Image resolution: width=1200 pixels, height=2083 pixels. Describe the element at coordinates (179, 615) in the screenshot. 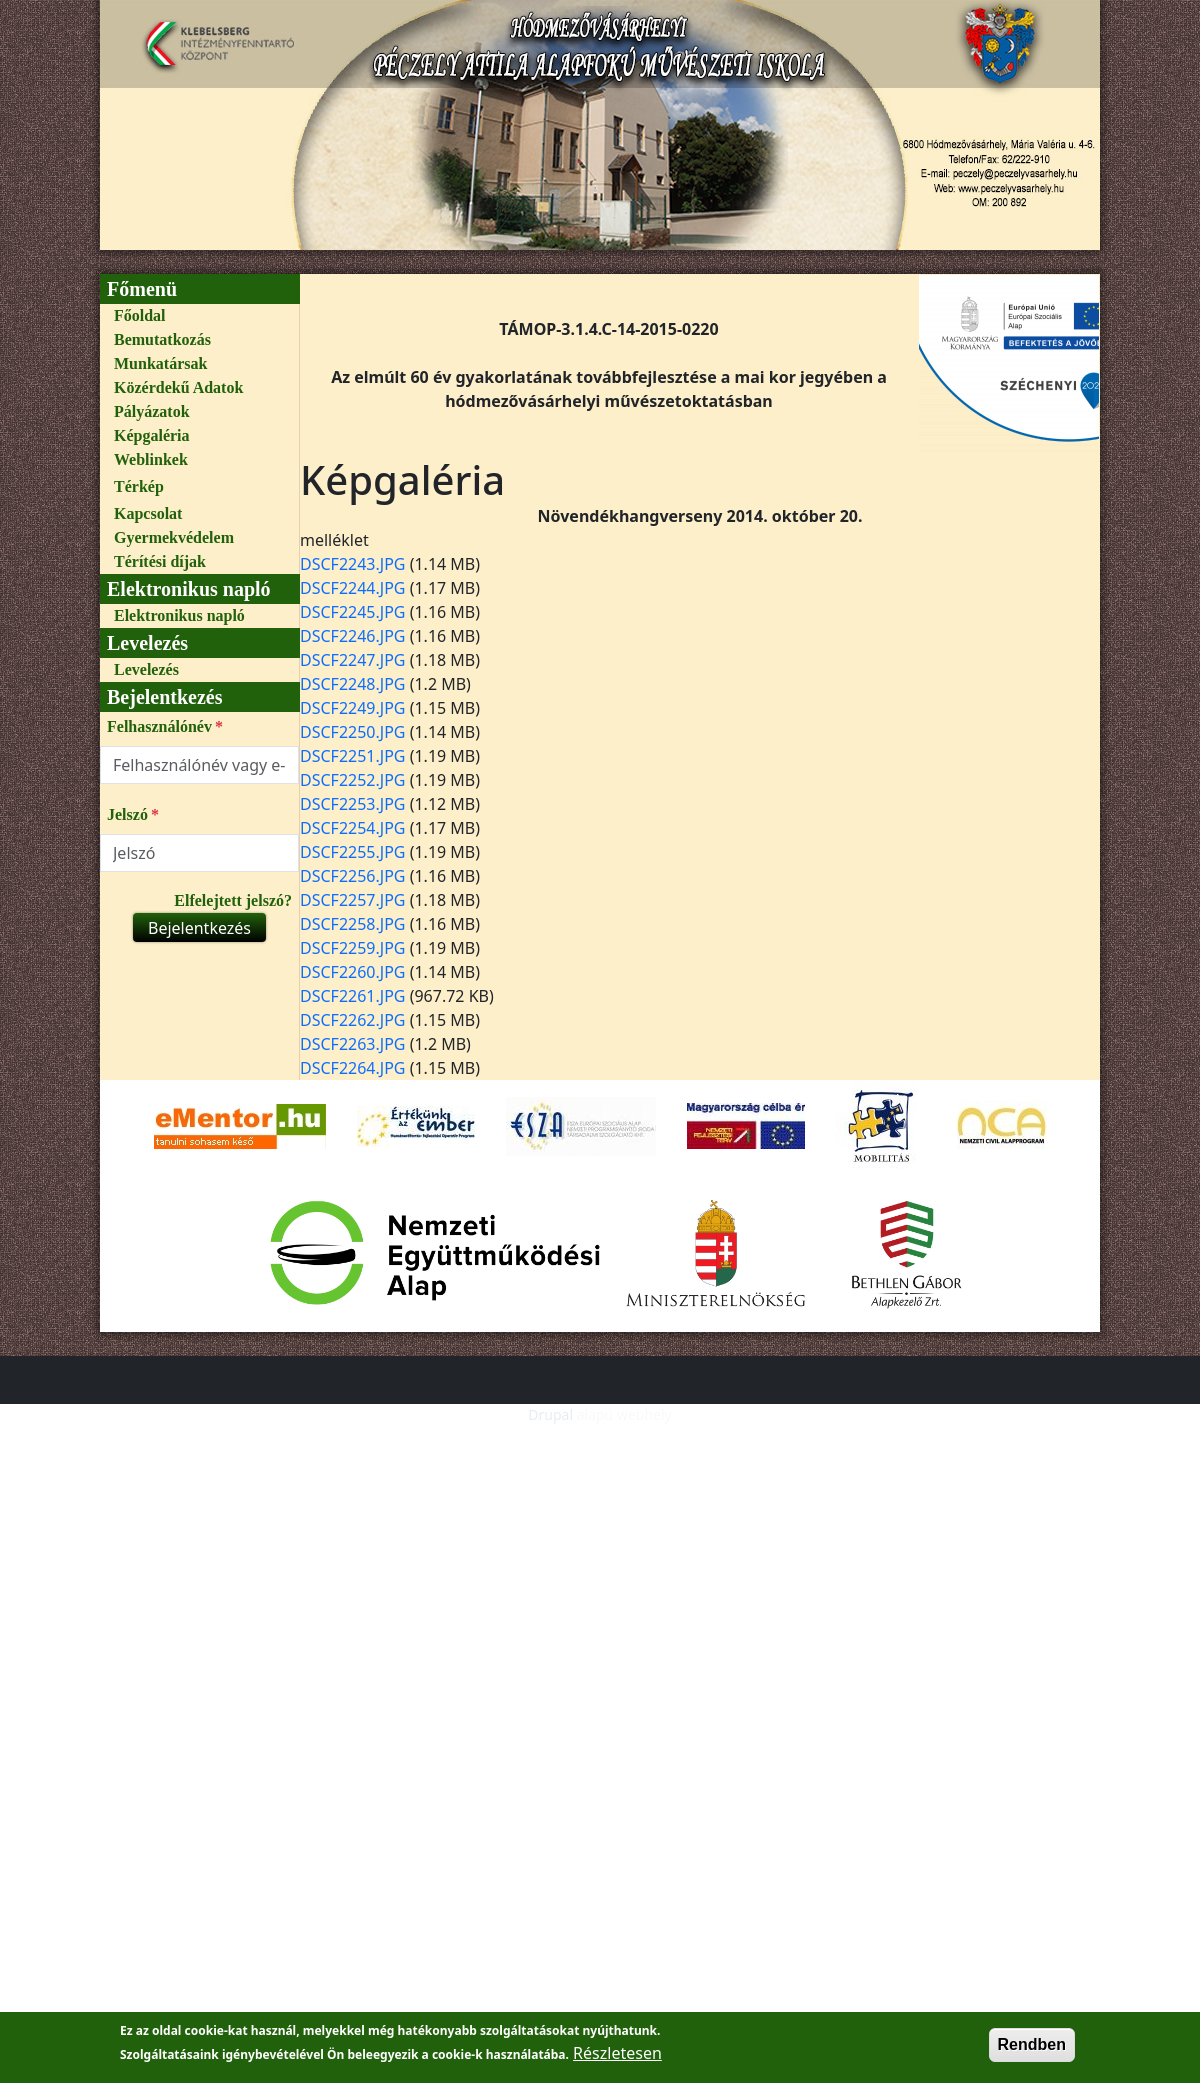

I see `Elektronikus napló [link]` at that location.